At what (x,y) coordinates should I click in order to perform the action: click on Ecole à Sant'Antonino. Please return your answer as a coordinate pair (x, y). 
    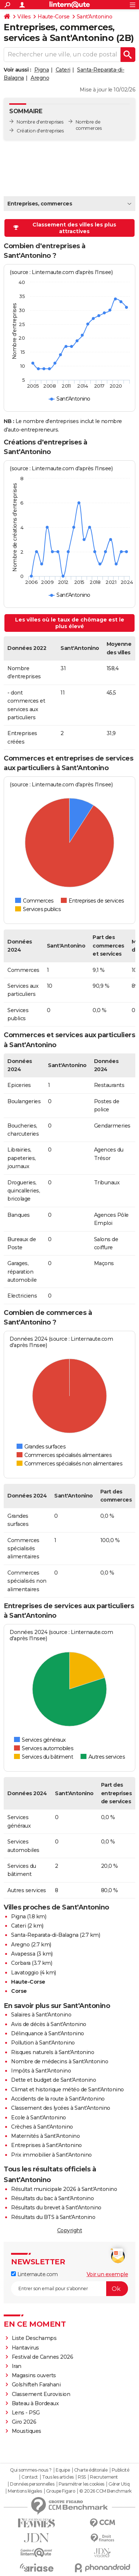
    Looking at the image, I should click on (38, 2117).